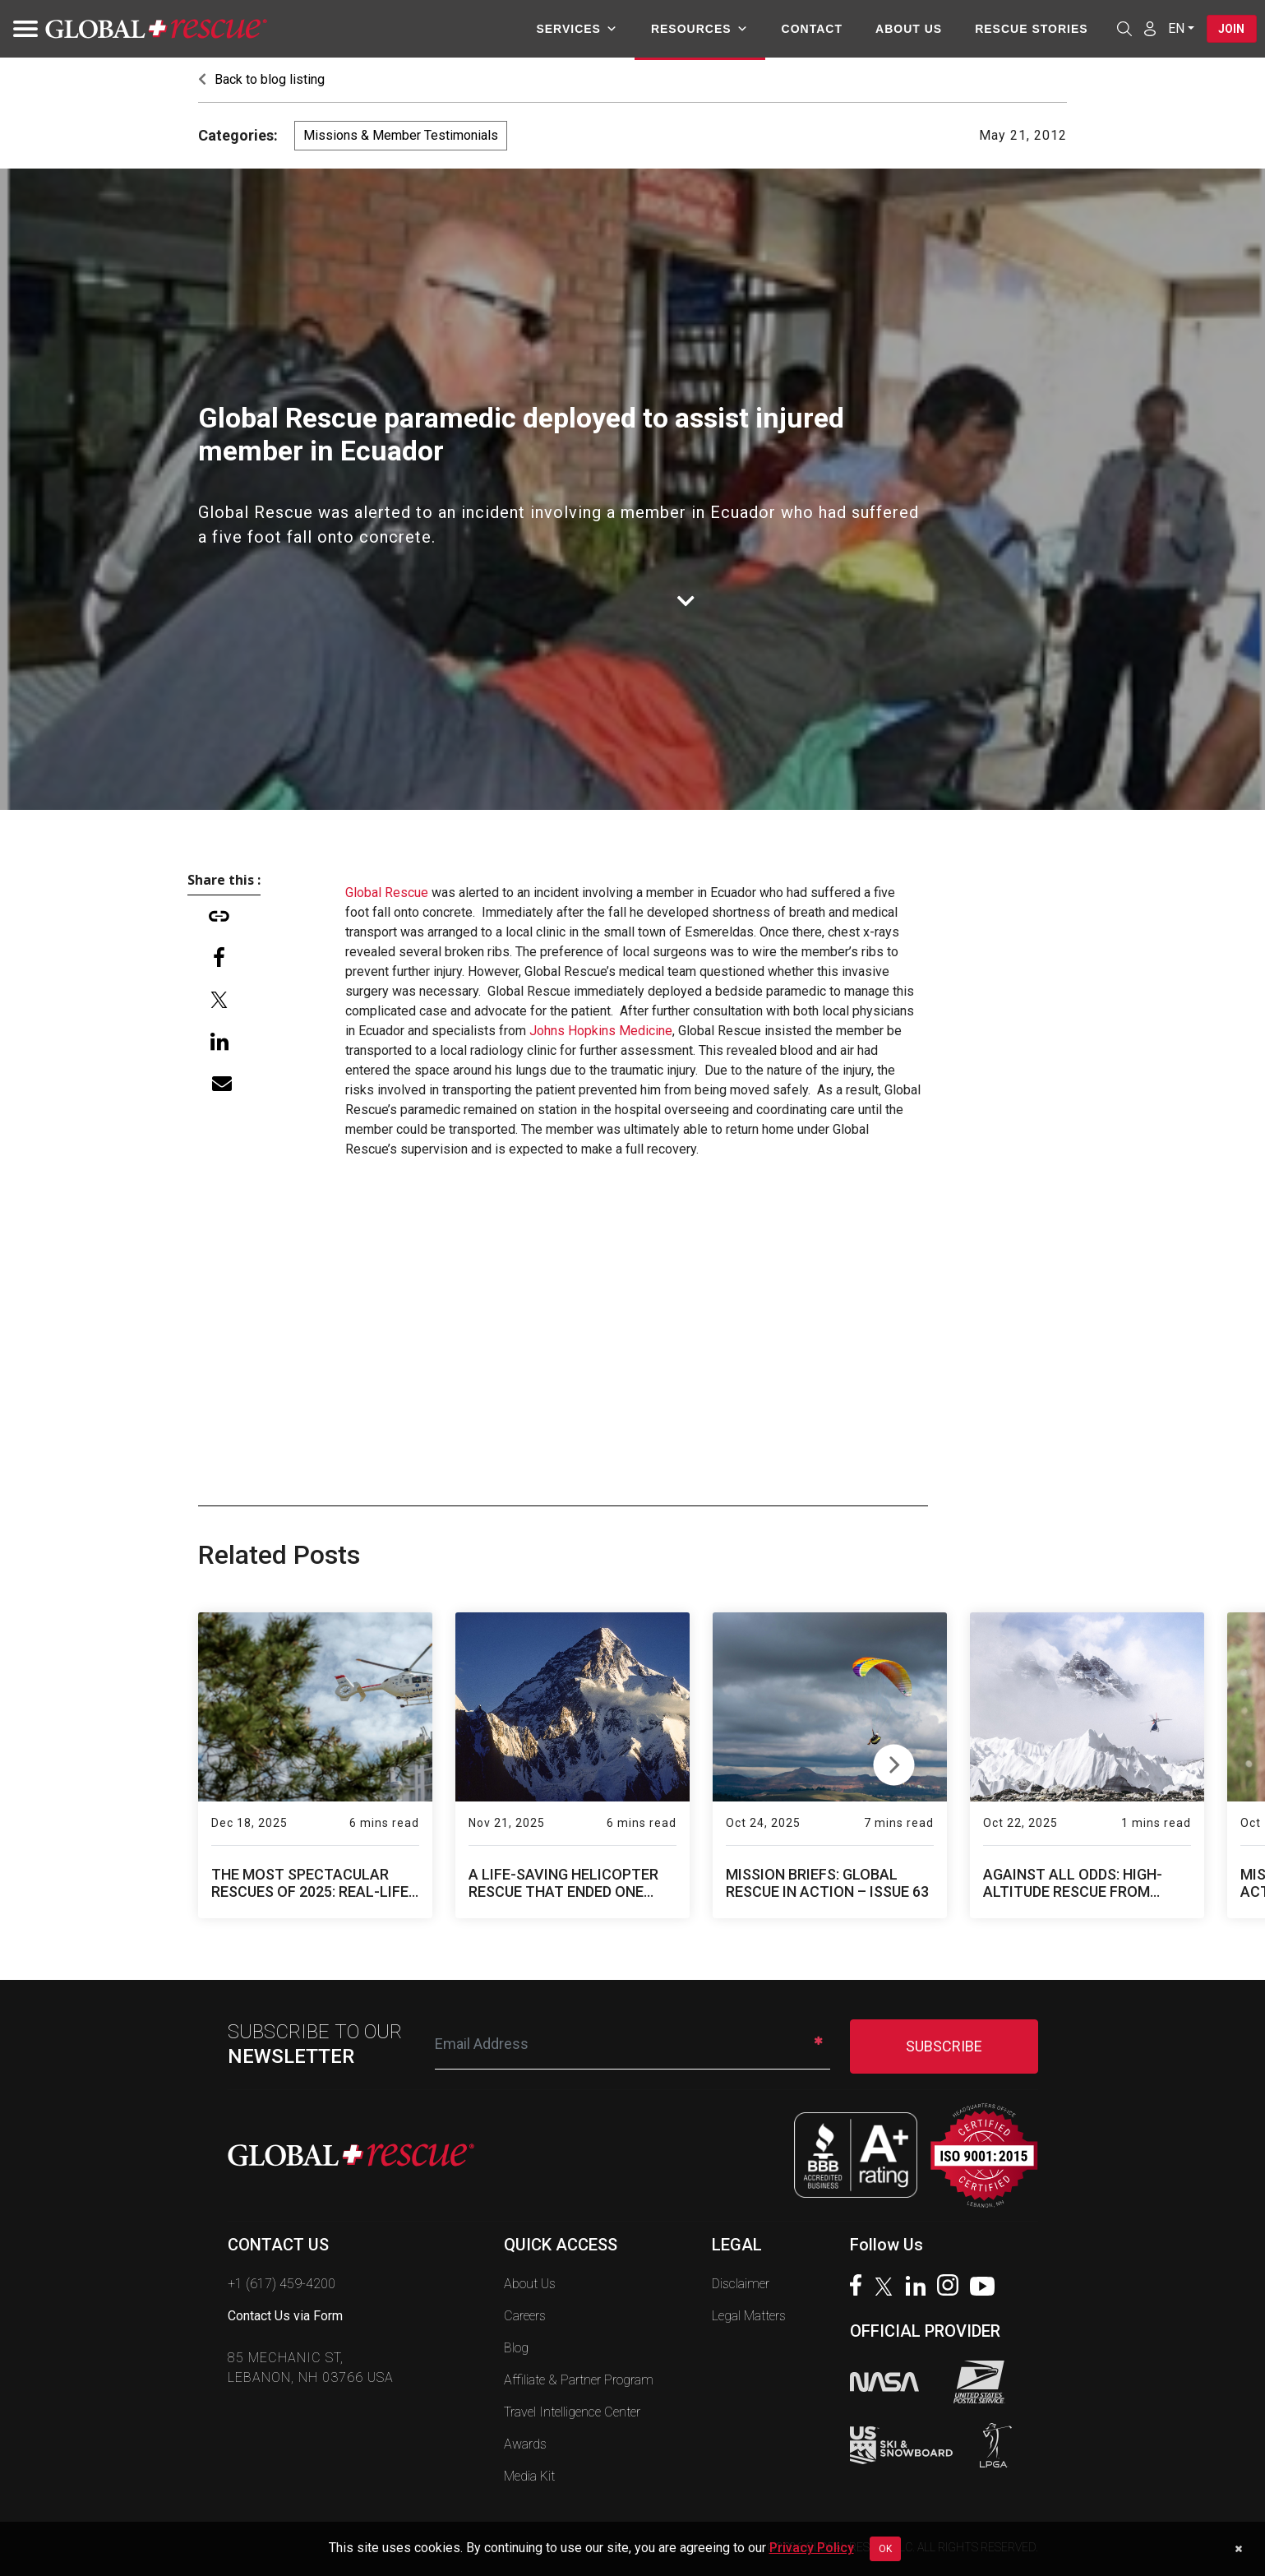  Describe the element at coordinates (1230, 28) in the screenshot. I see `Join` at that location.